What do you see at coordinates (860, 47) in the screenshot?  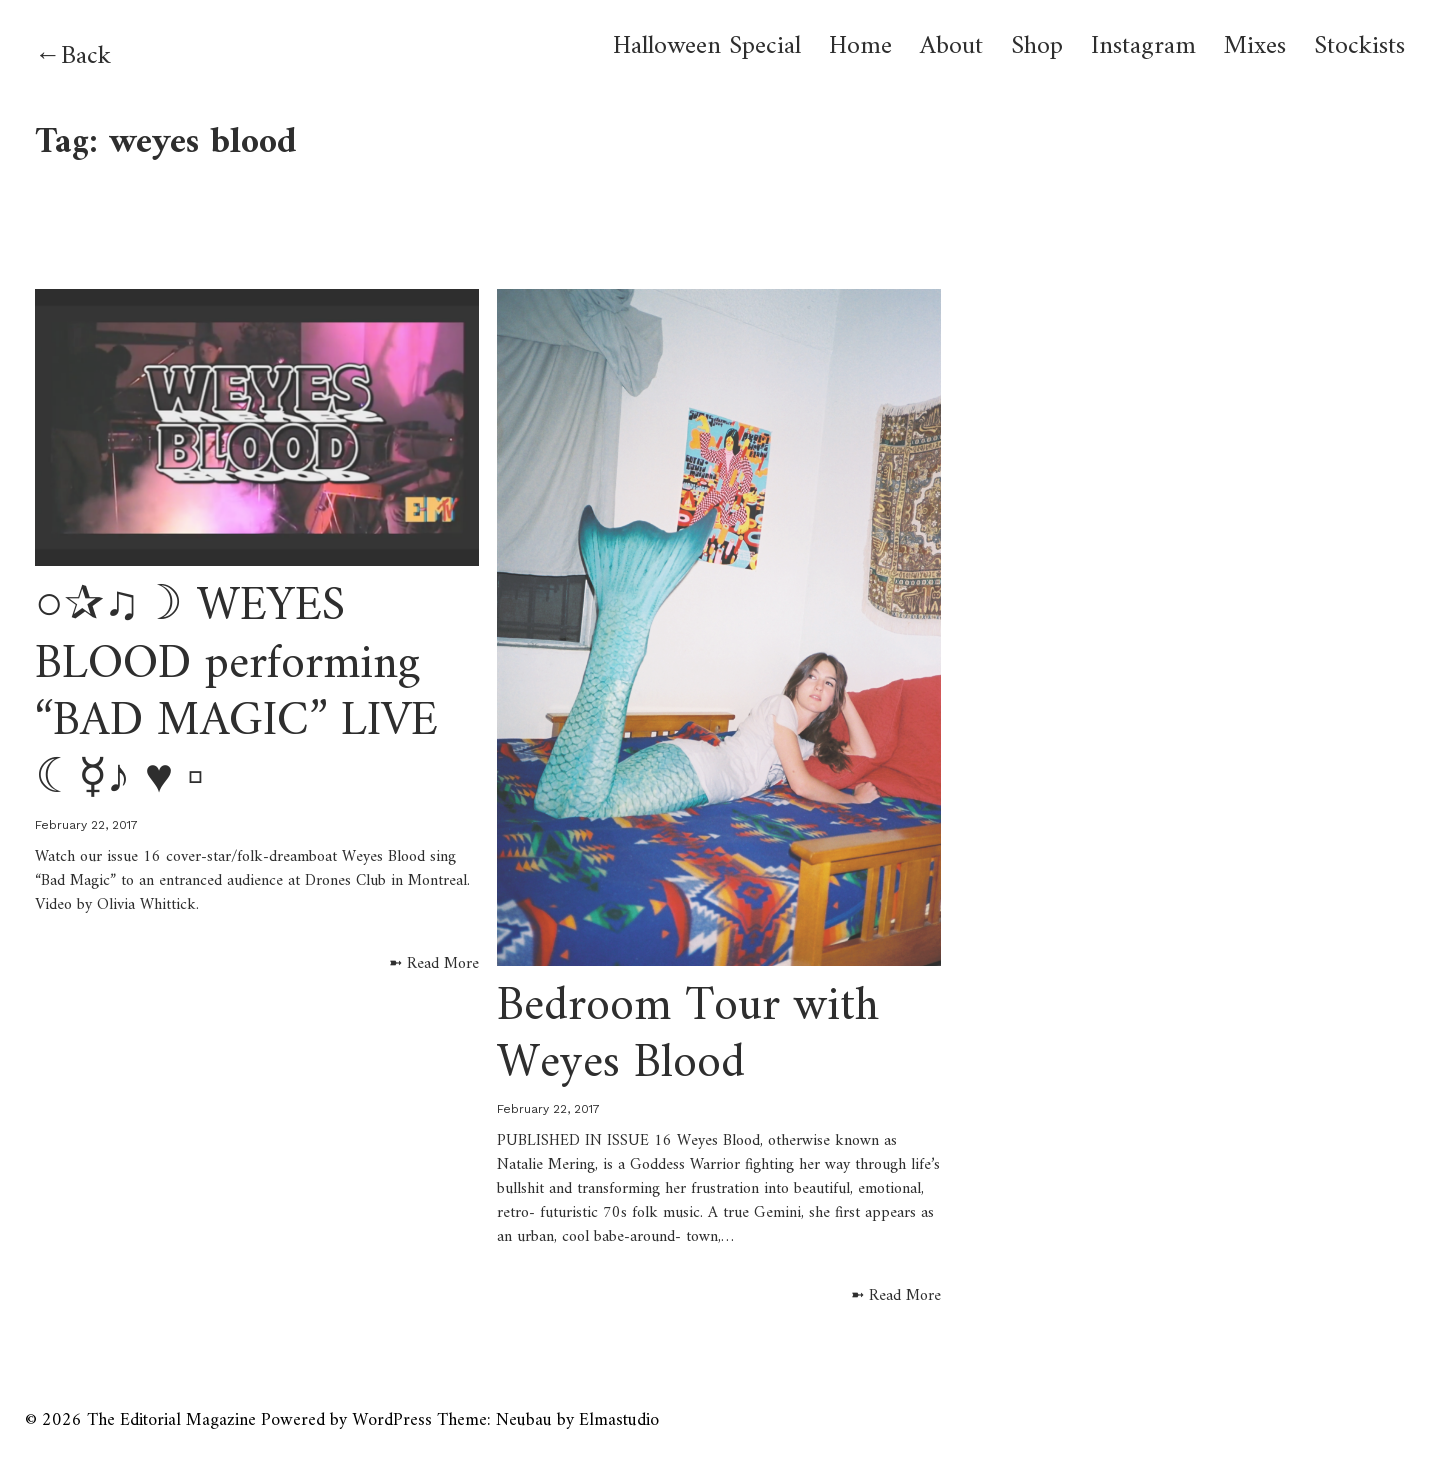 I see `Home` at bounding box center [860, 47].